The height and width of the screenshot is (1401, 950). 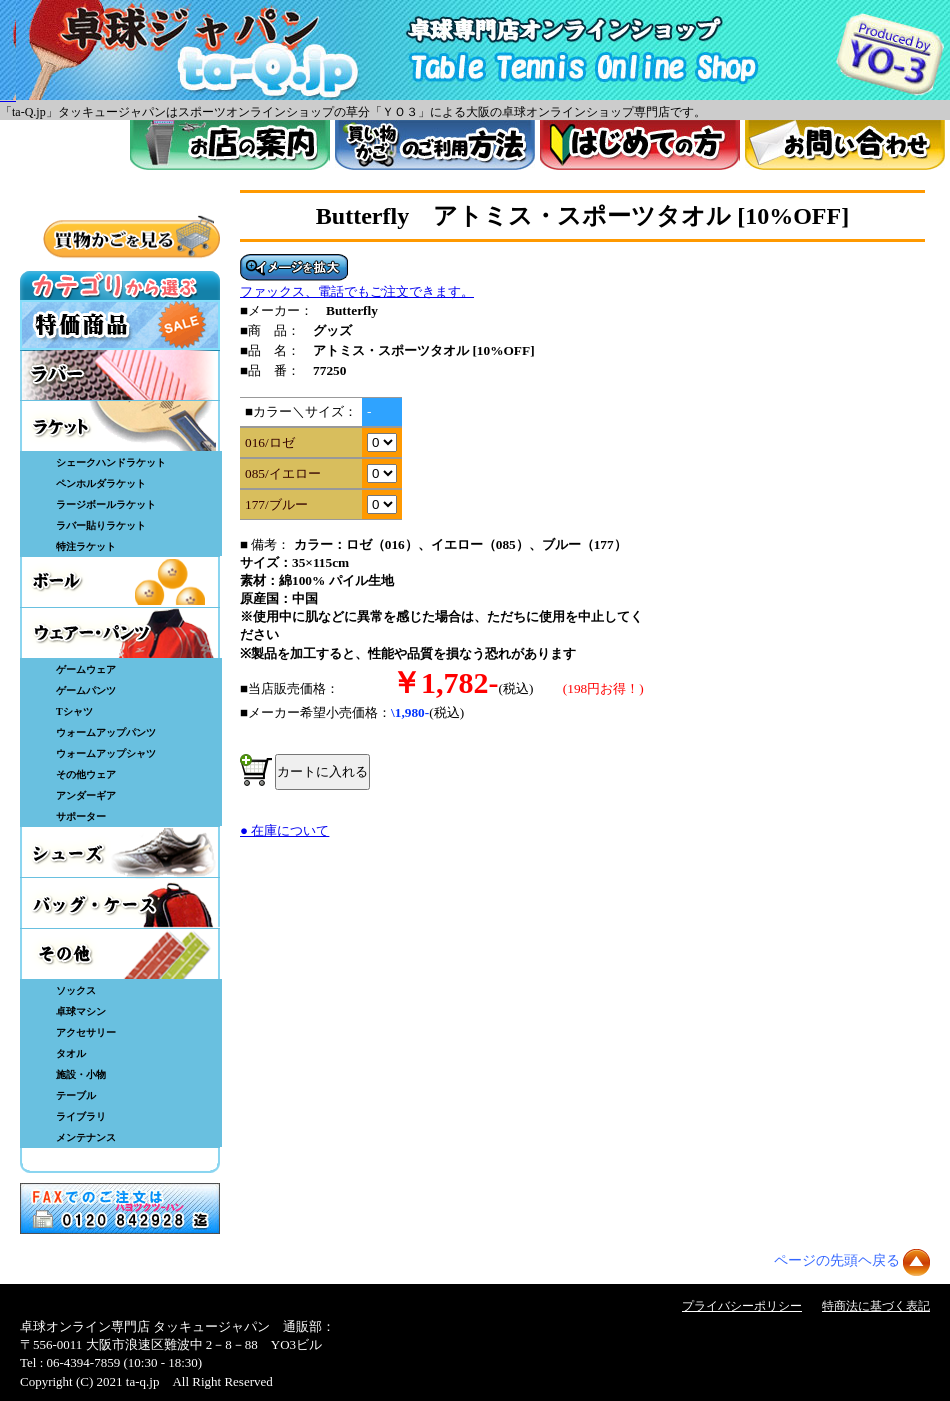 I want to click on 卓球マシン, so click(x=81, y=1011).